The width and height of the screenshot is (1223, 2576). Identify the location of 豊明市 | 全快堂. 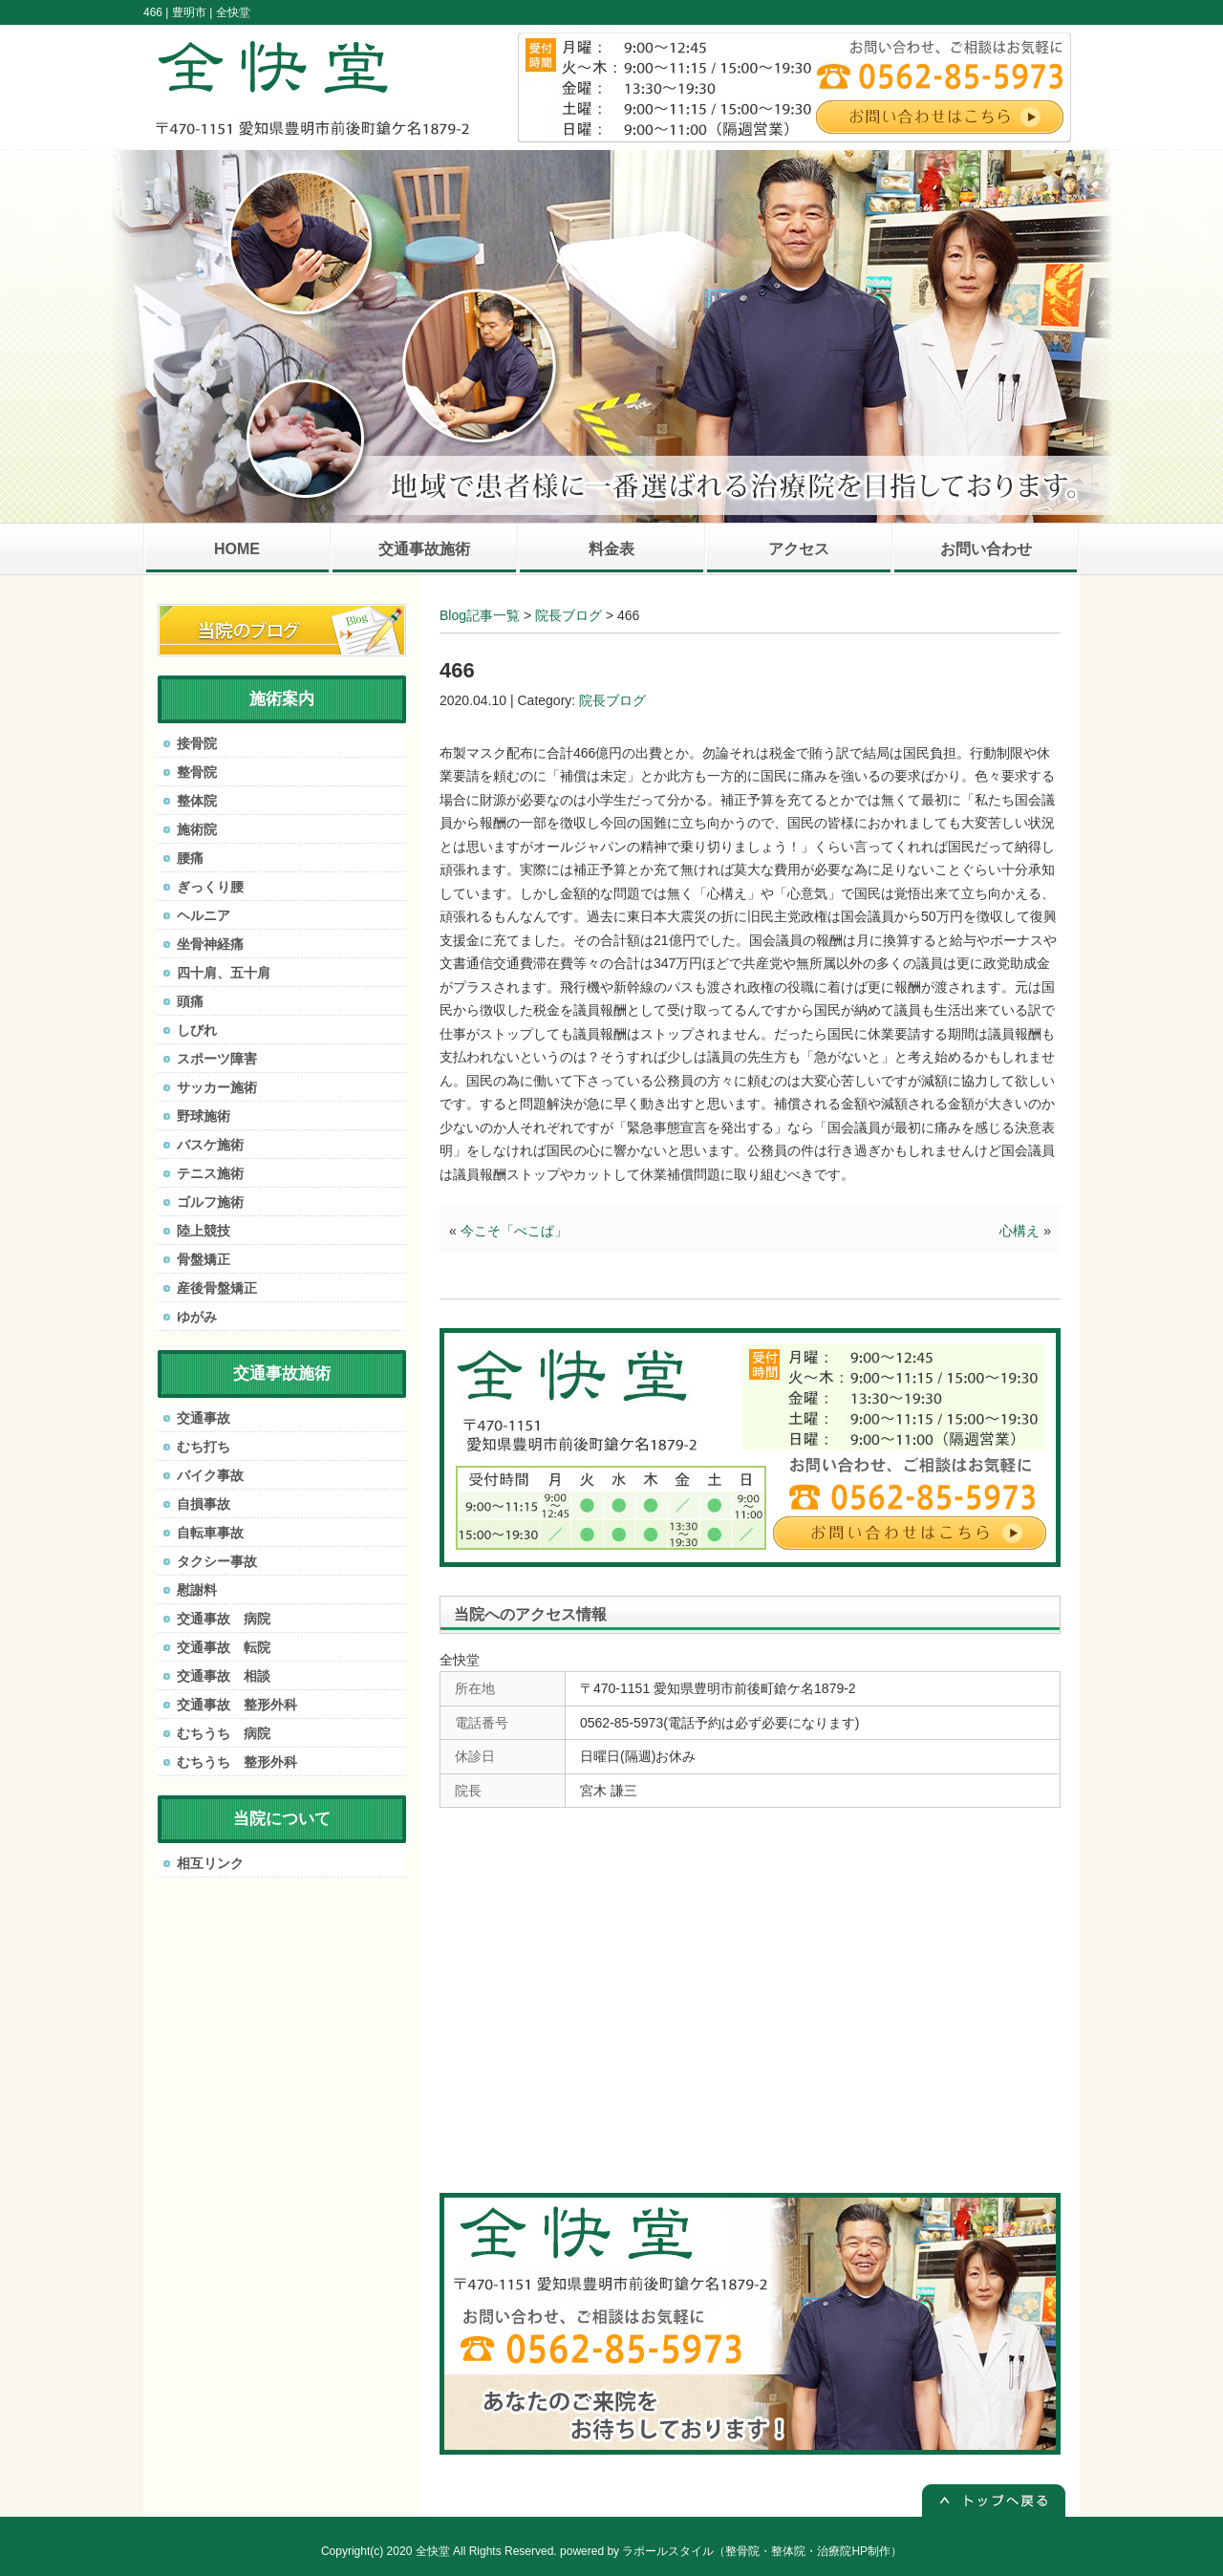
(211, 12).